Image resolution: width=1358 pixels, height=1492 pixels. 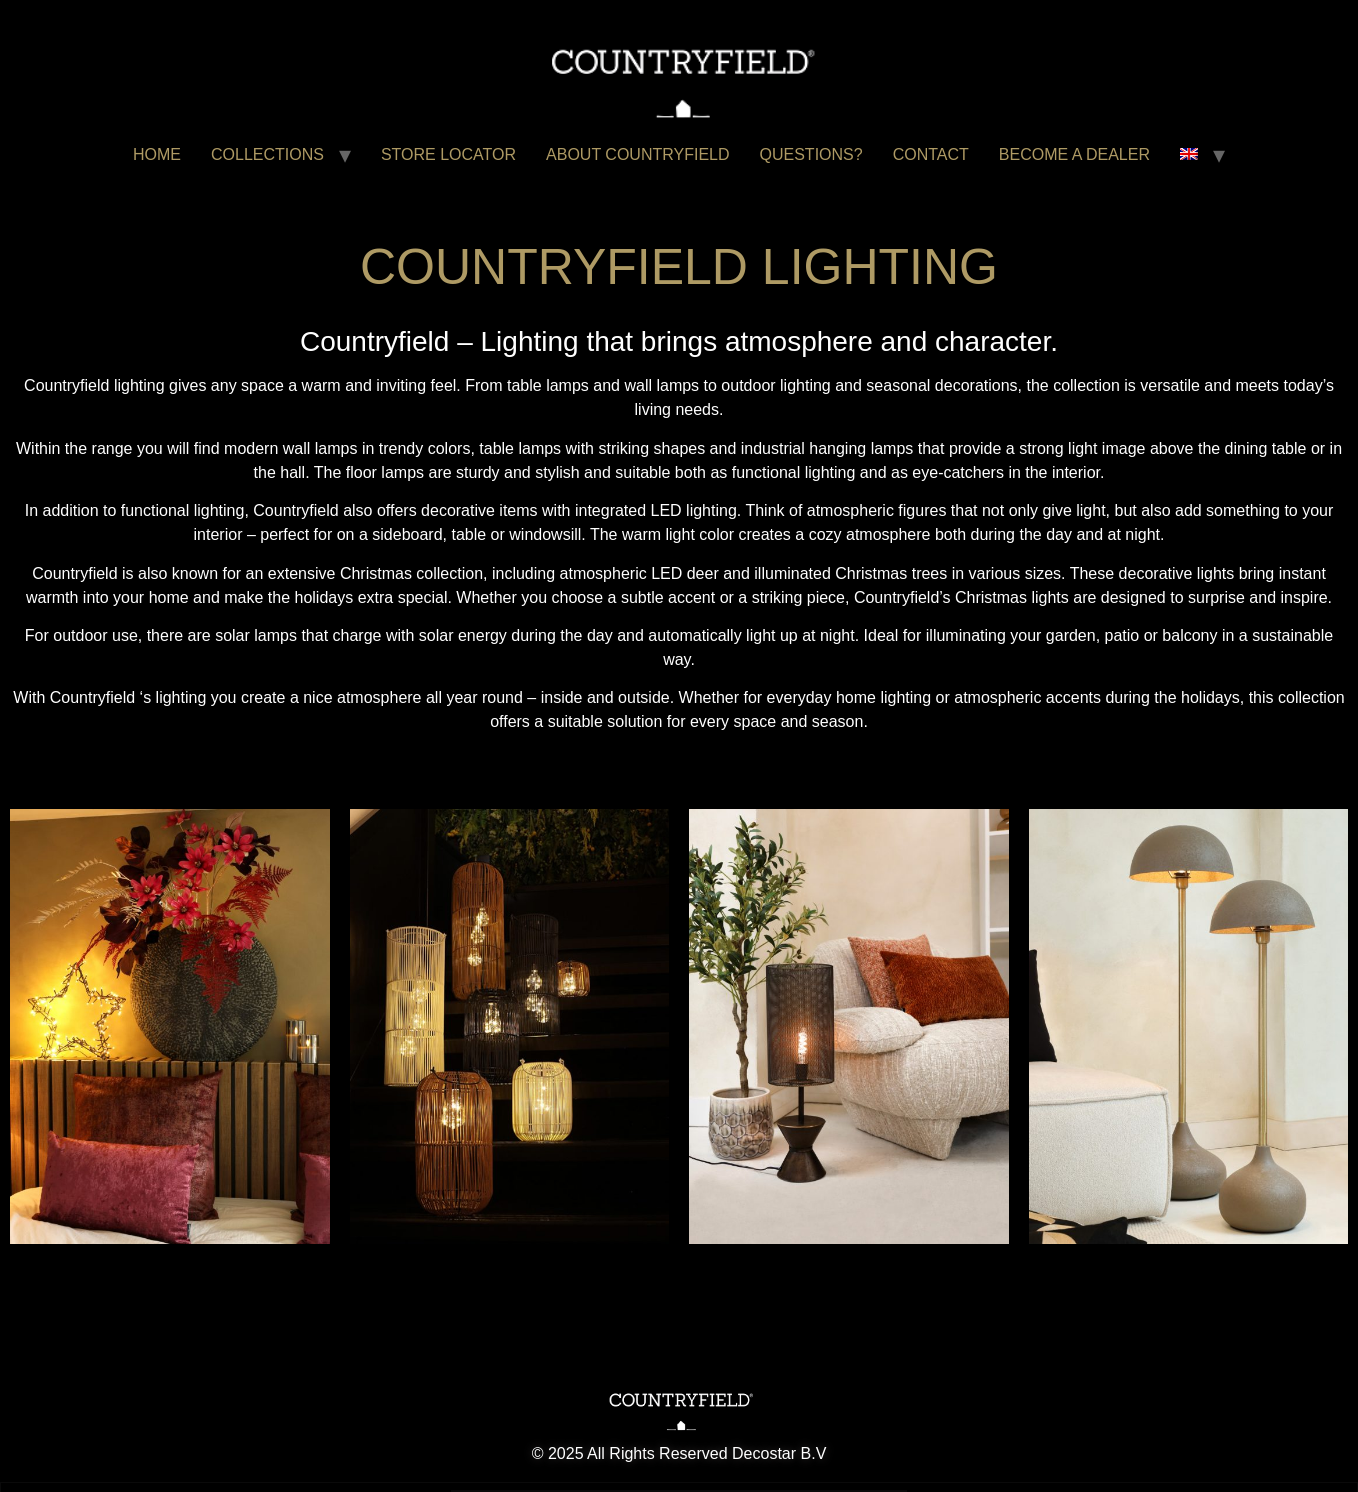 What do you see at coordinates (267, 154) in the screenshot?
I see `COLLECTIONS` at bounding box center [267, 154].